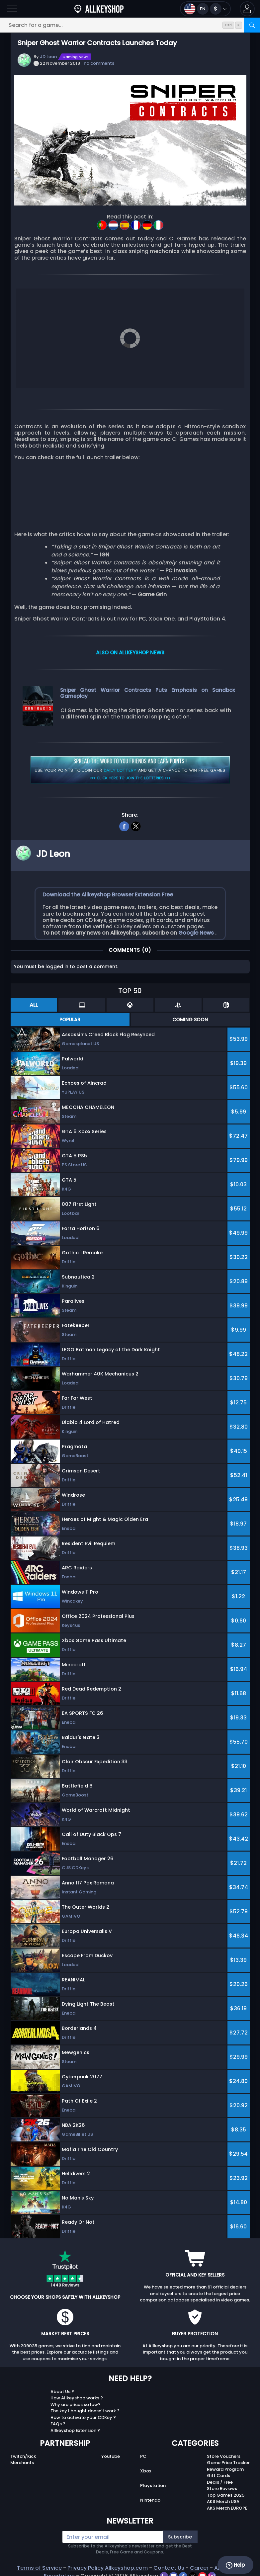  Describe the element at coordinates (205, 8) in the screenshot. I see `[Open language and currency menu]` at that location.